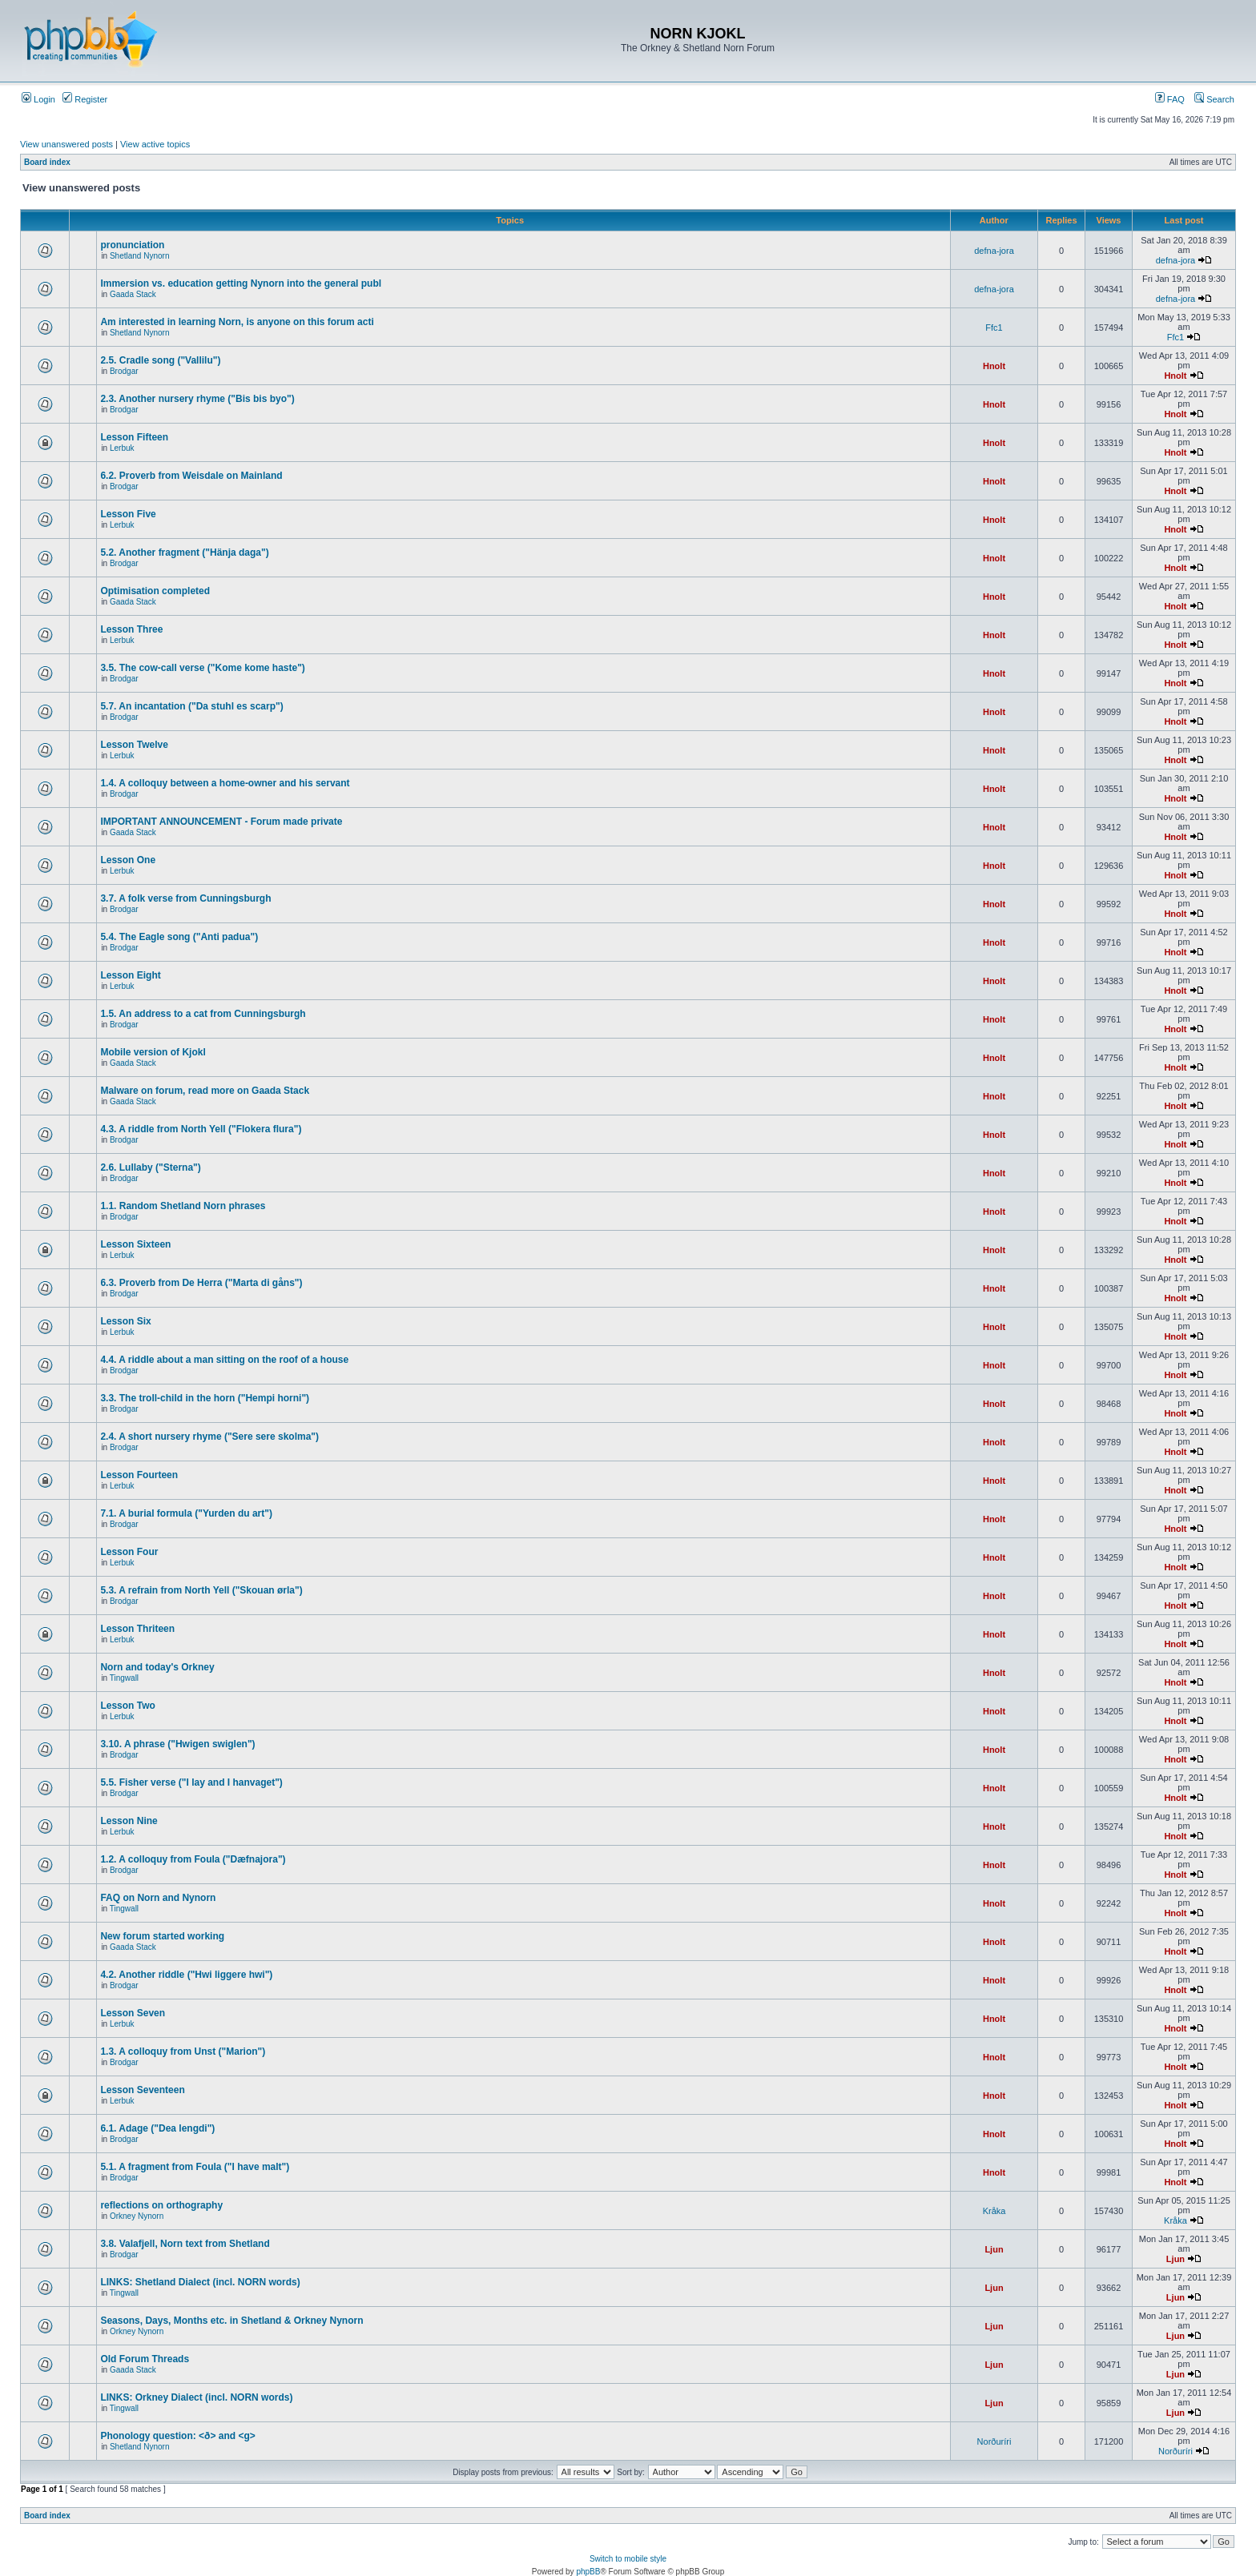 This screenshot has width=1256, height=2576. What do you see at coordinates (132, 245) in the screenshot?
I see `pronunciation` at bounding box center [132, 245].